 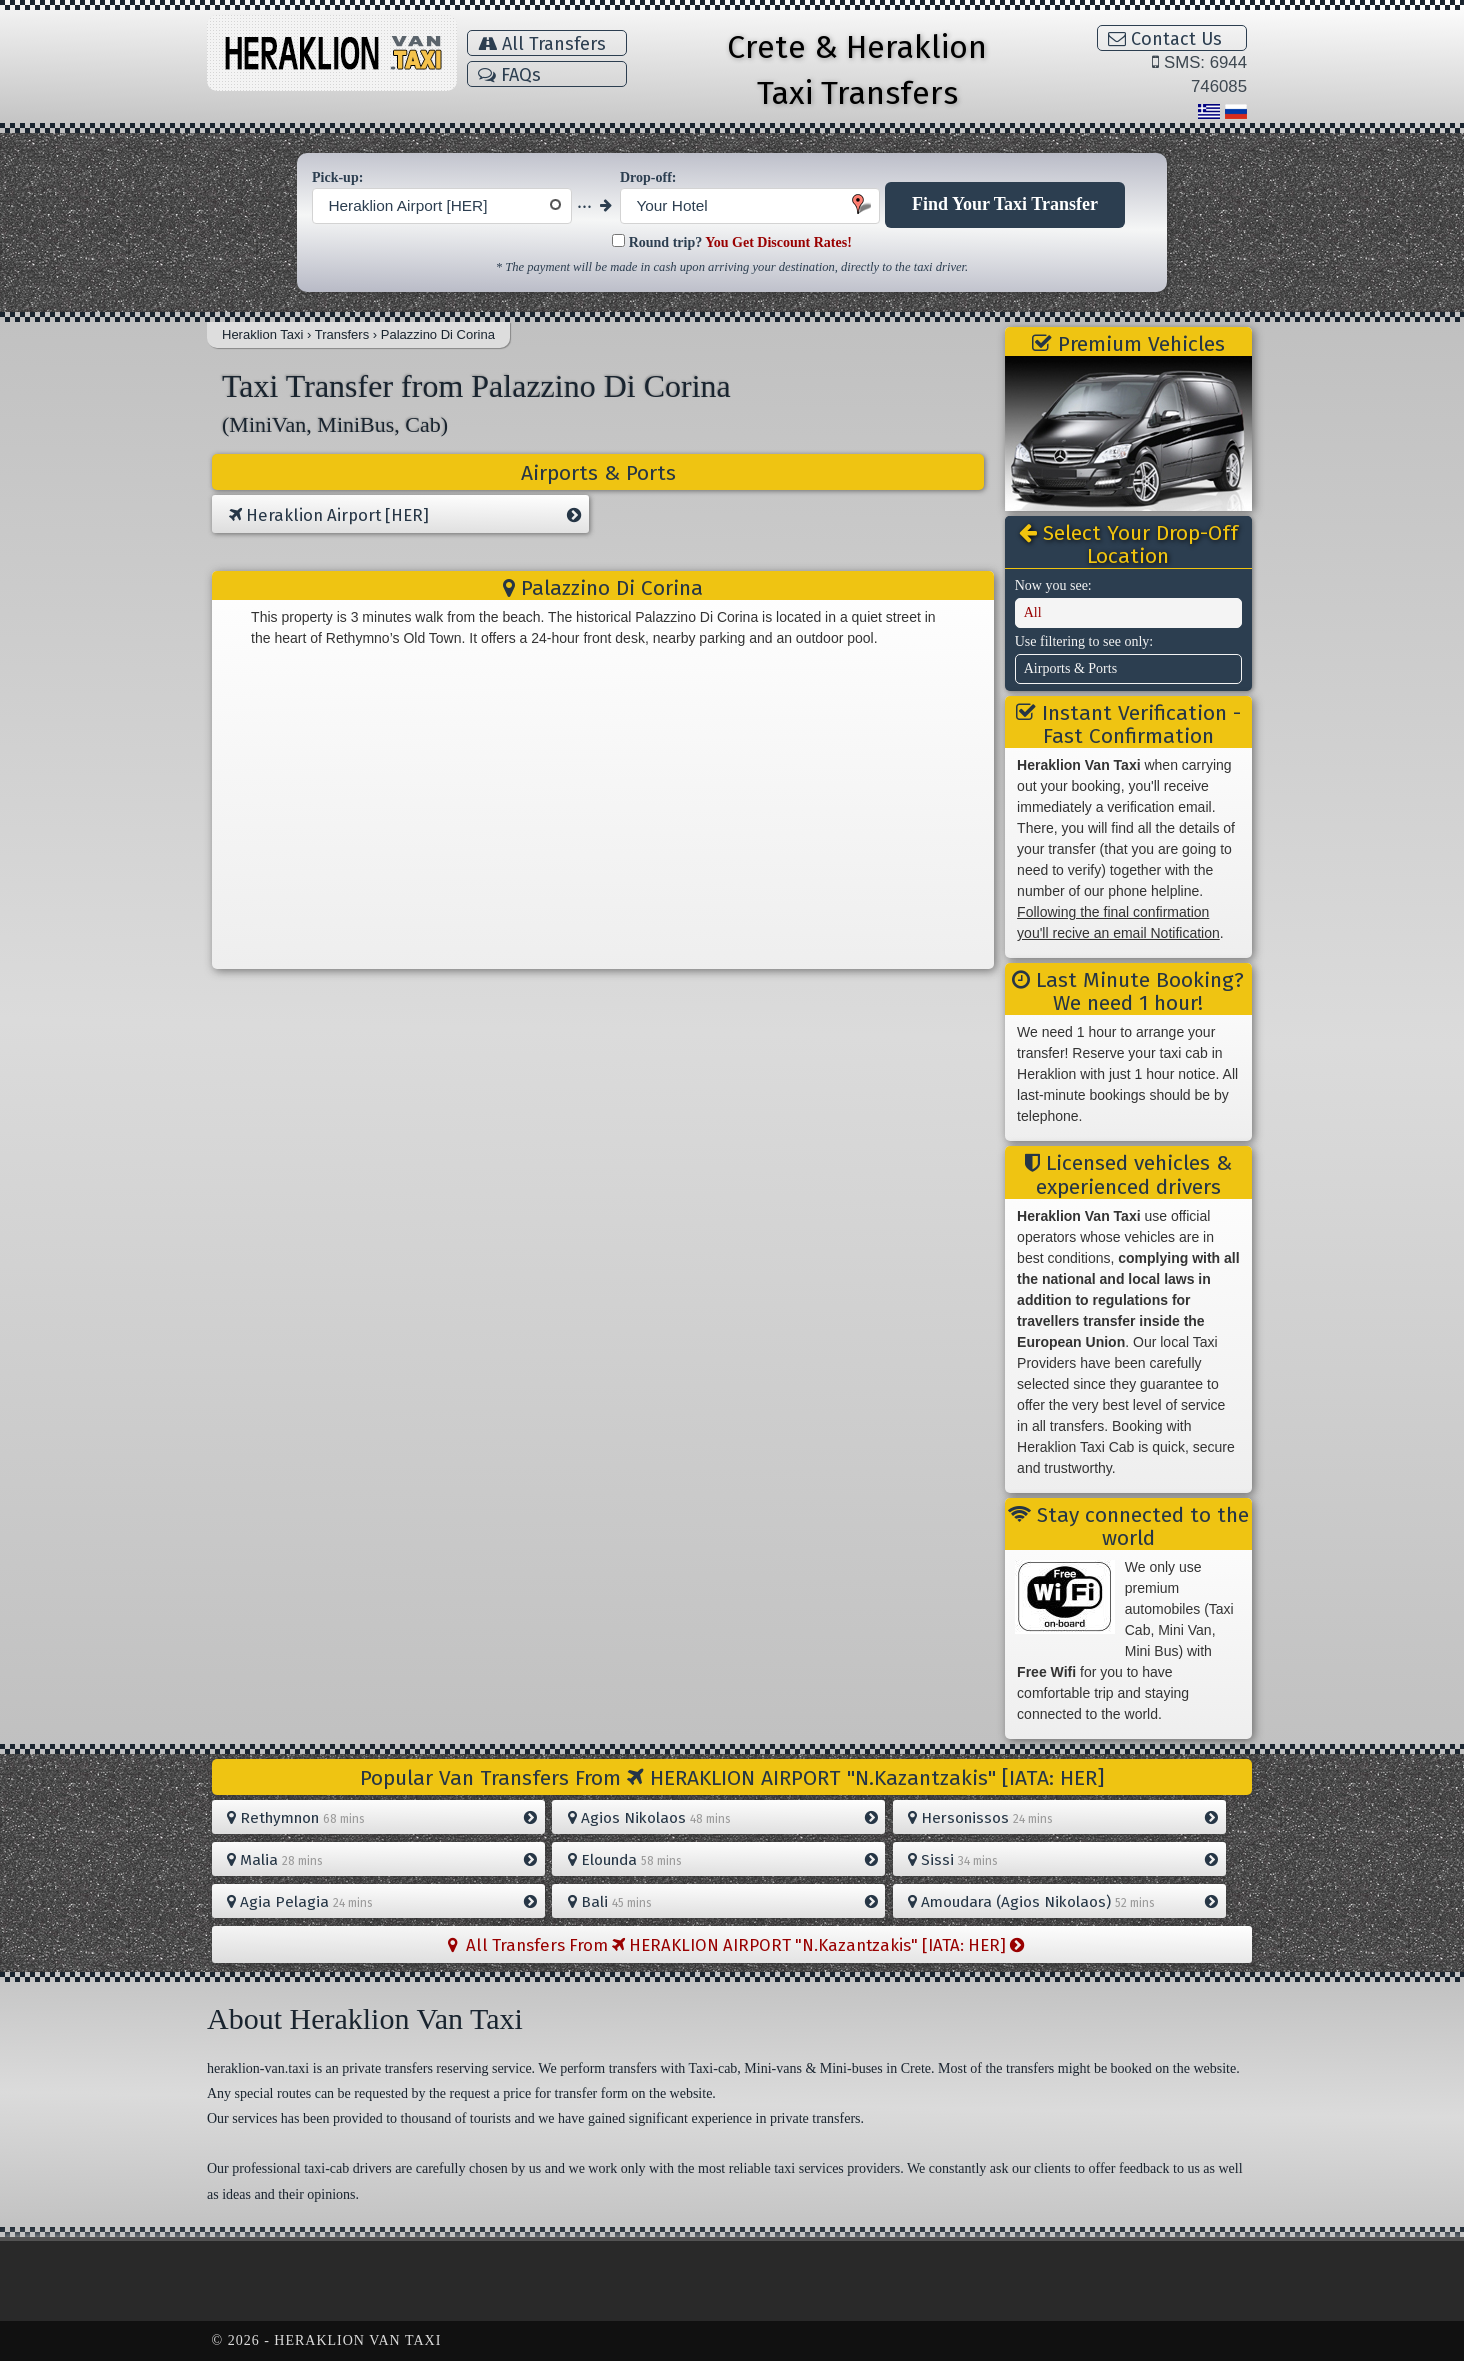 I want to click on All Transfers, so click(x=542, y=44).